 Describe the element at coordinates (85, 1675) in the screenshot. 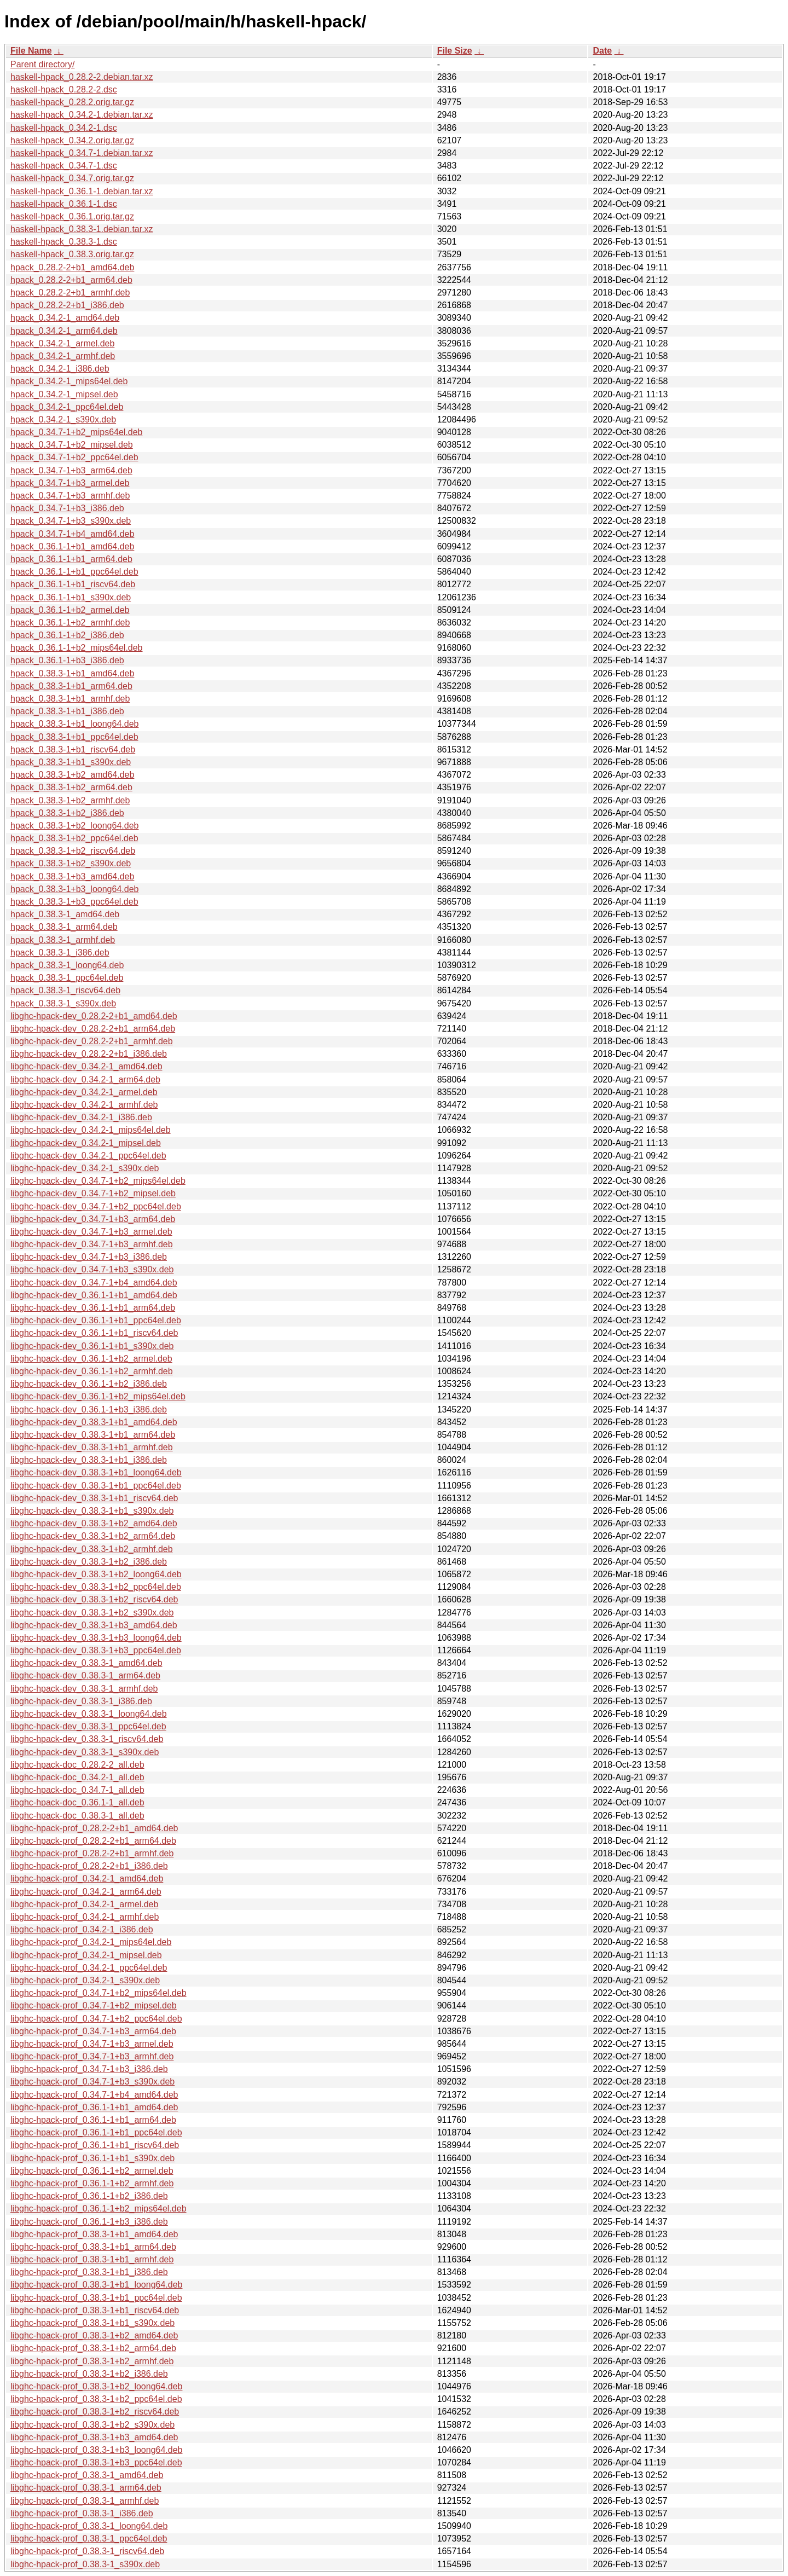

I see `libghc-hpack-dev_0.38.3-1_arm64.deb` at that location.